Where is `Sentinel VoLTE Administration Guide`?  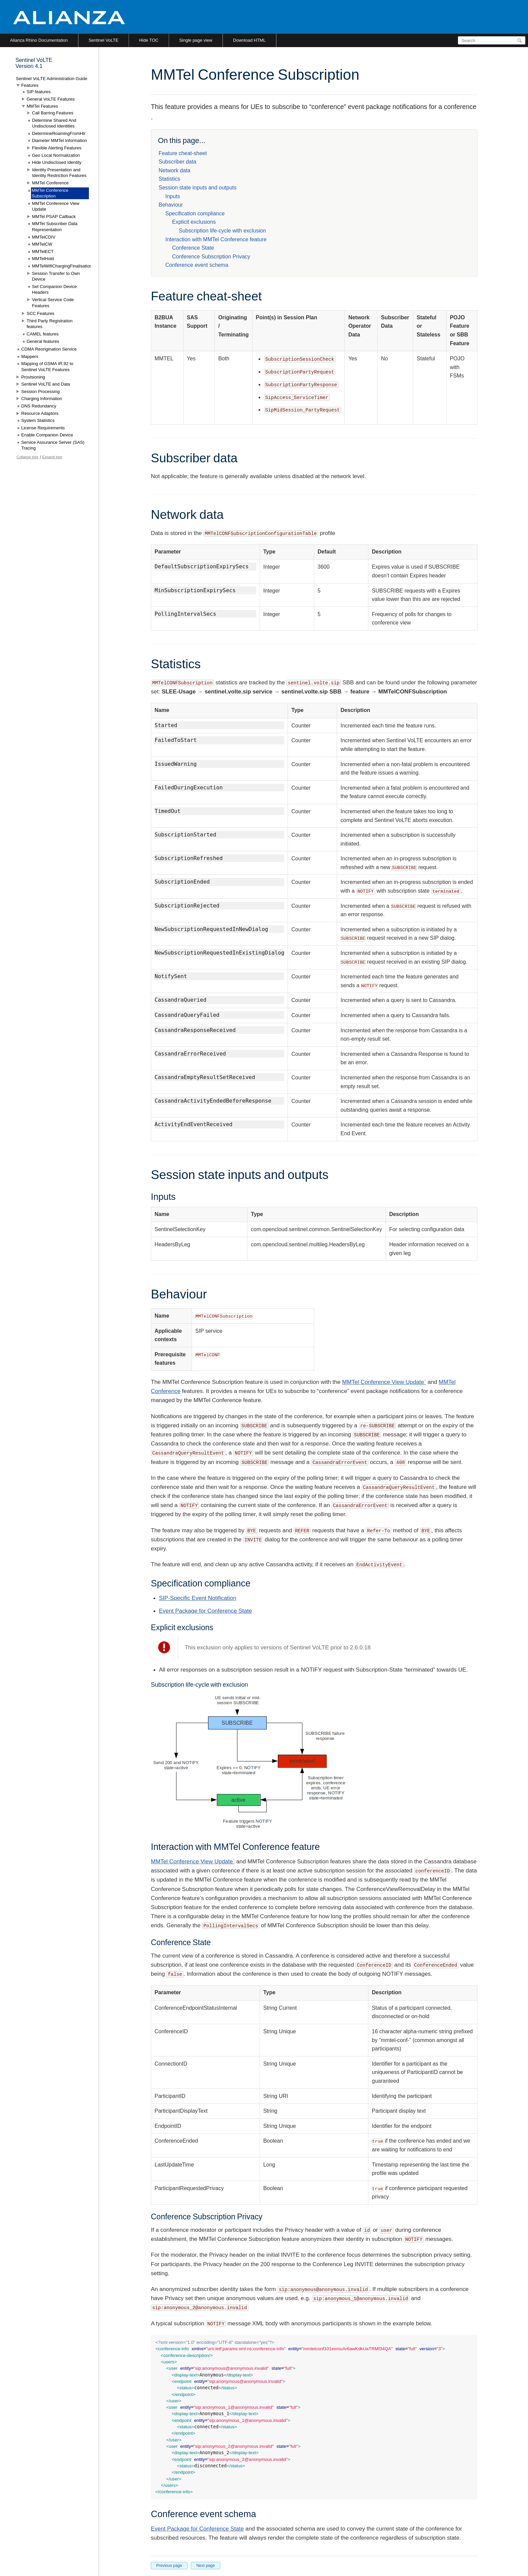
Sentinel VoLTE Administration Guide is located at coordinates (51, 78).